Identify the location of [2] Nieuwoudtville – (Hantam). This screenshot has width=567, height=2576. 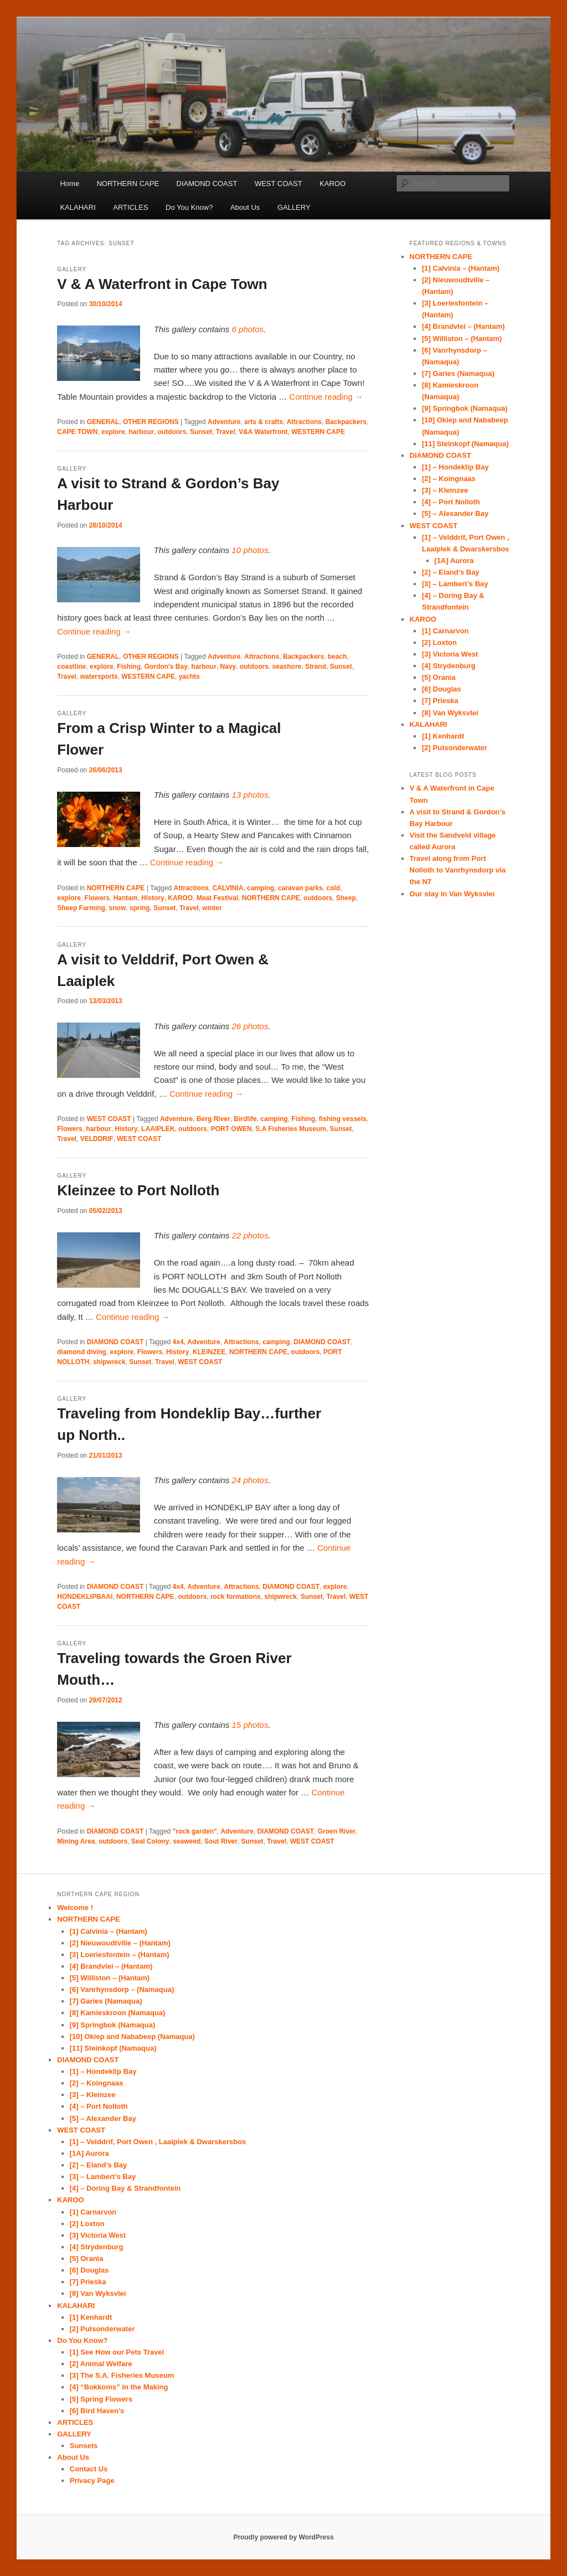
(120, 1943).